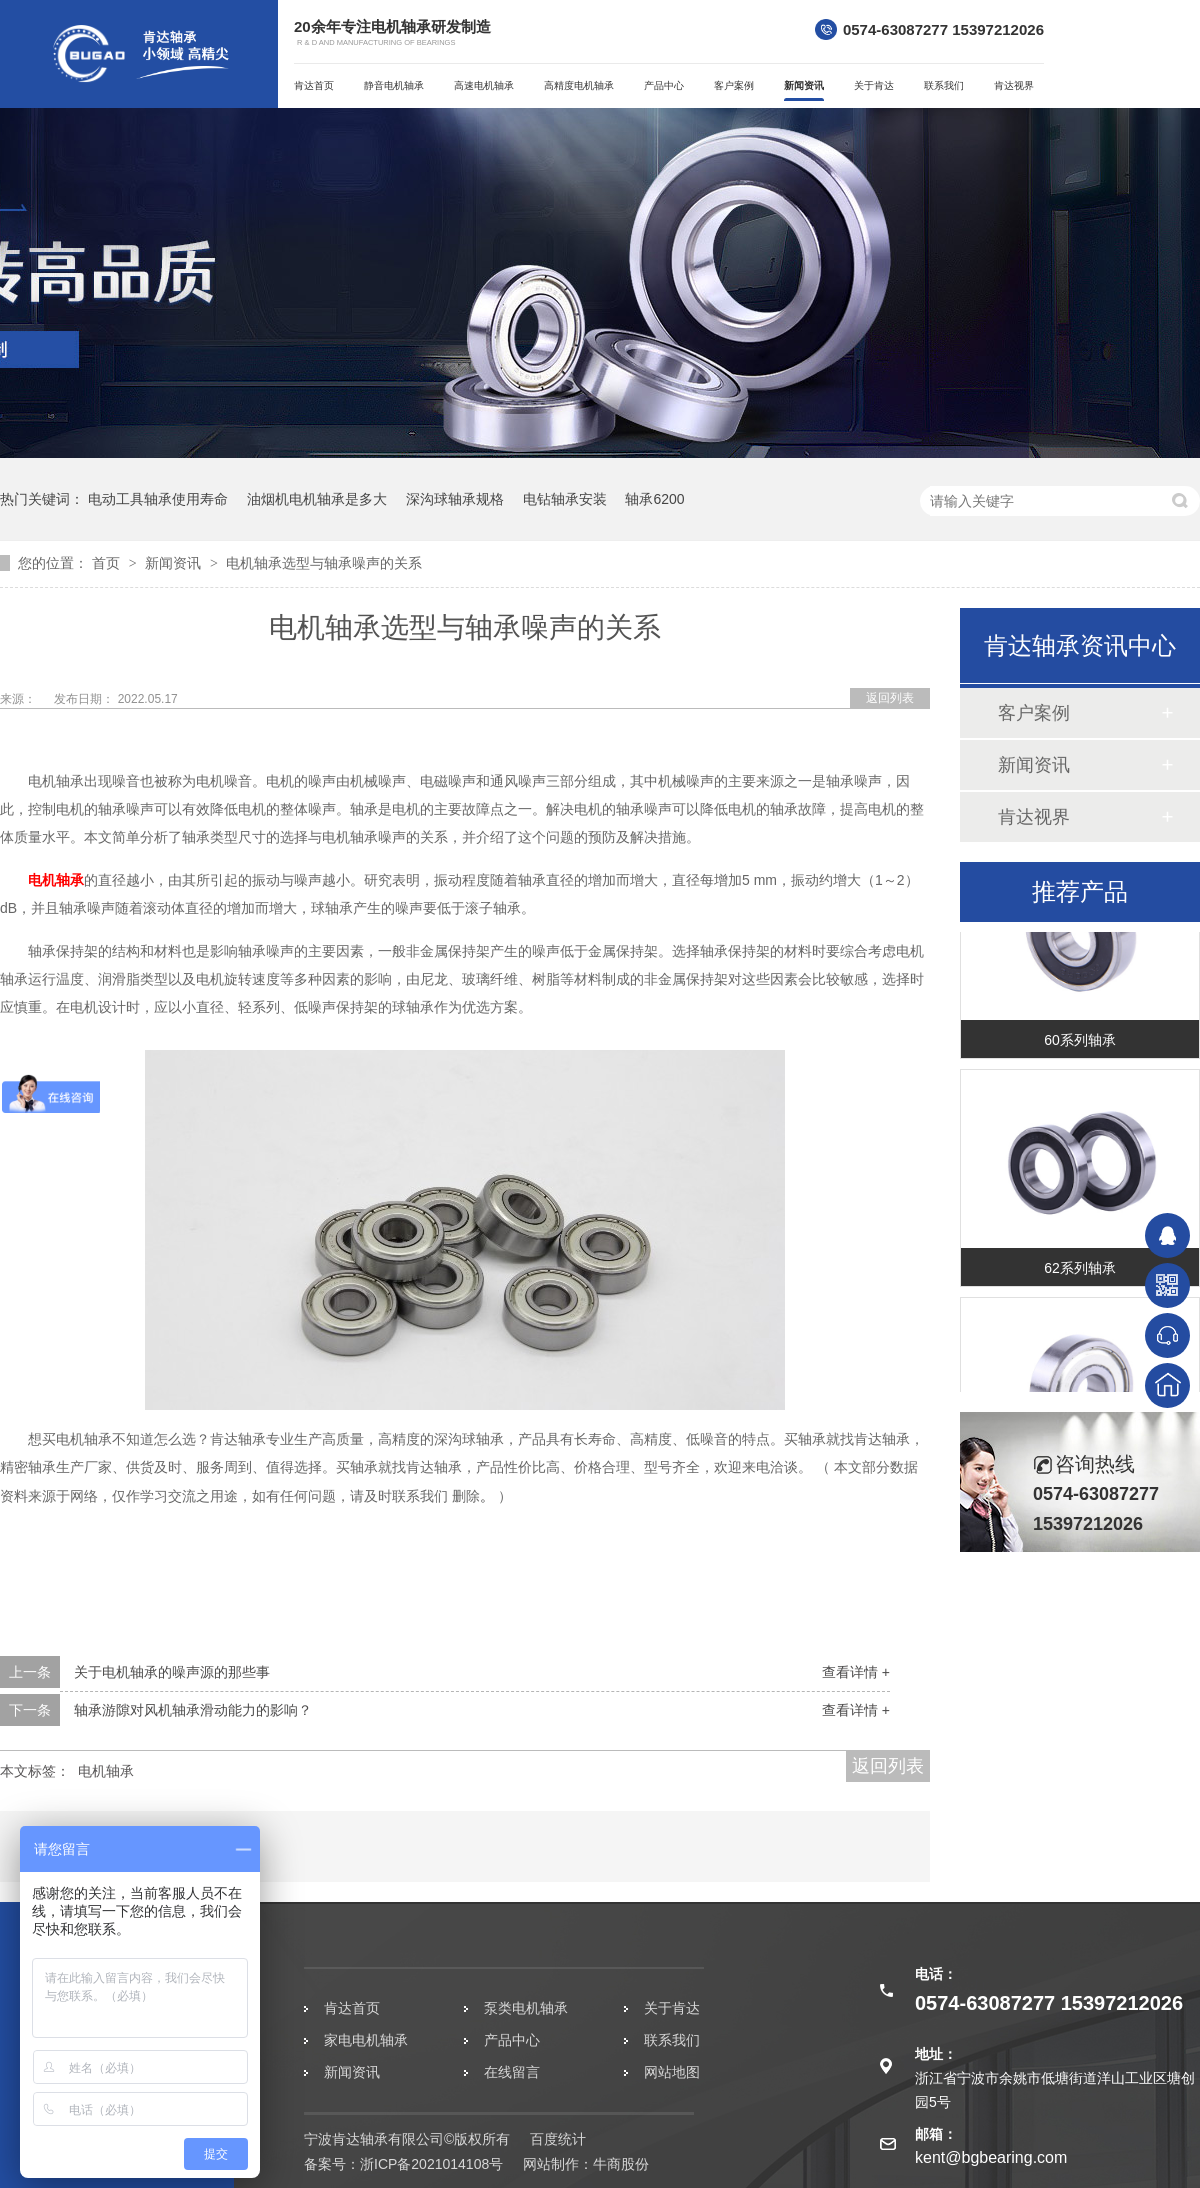 The image size is (1200, 2188). Describe the element at coordinates (314, 85) in the screenshot. I see `肯达首页` at that location.